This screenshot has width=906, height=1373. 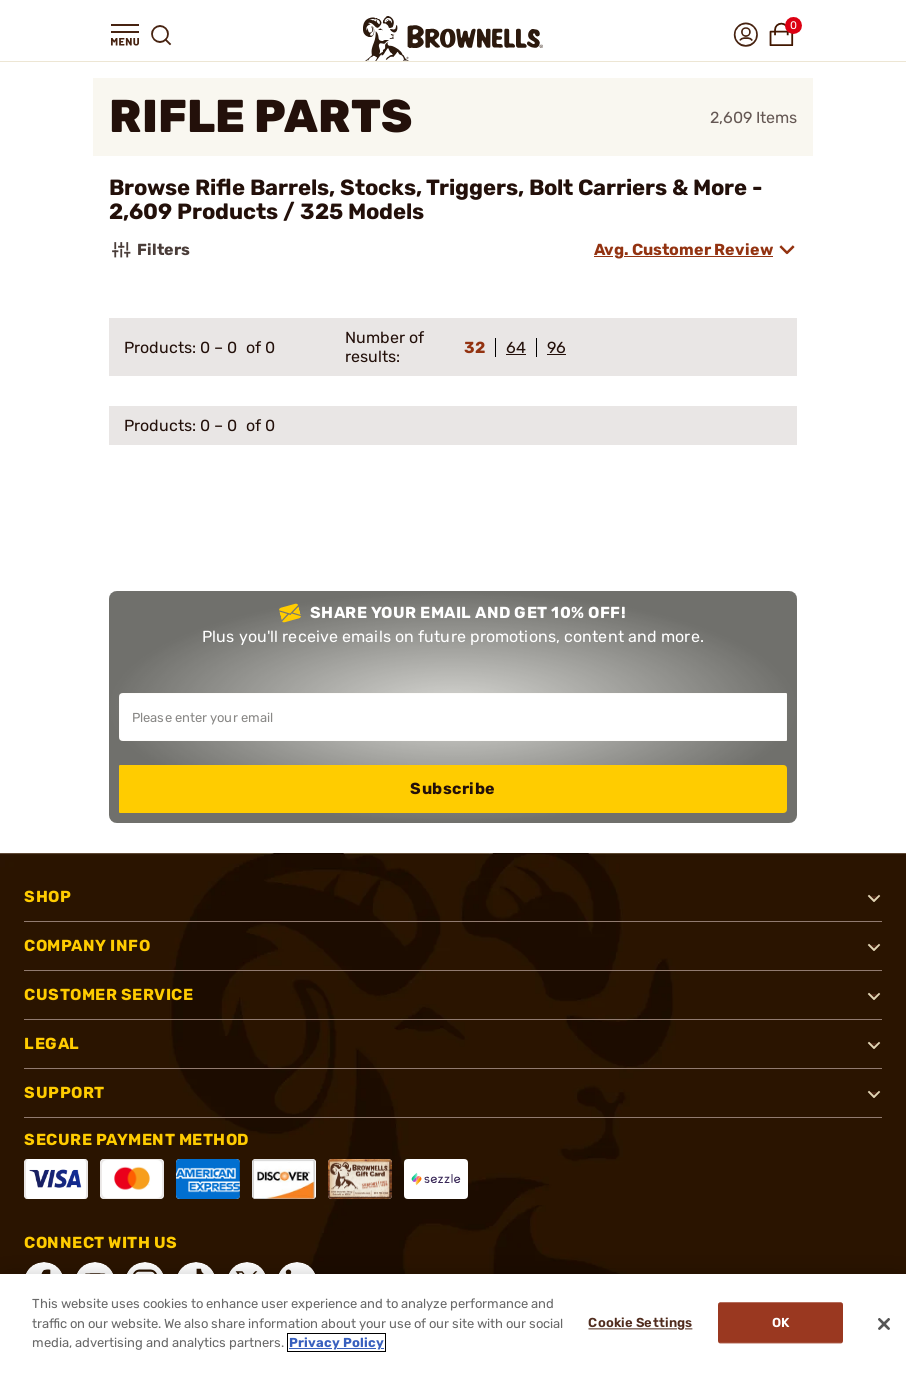 I want to click on Ok, so click(x=780, y=1323).